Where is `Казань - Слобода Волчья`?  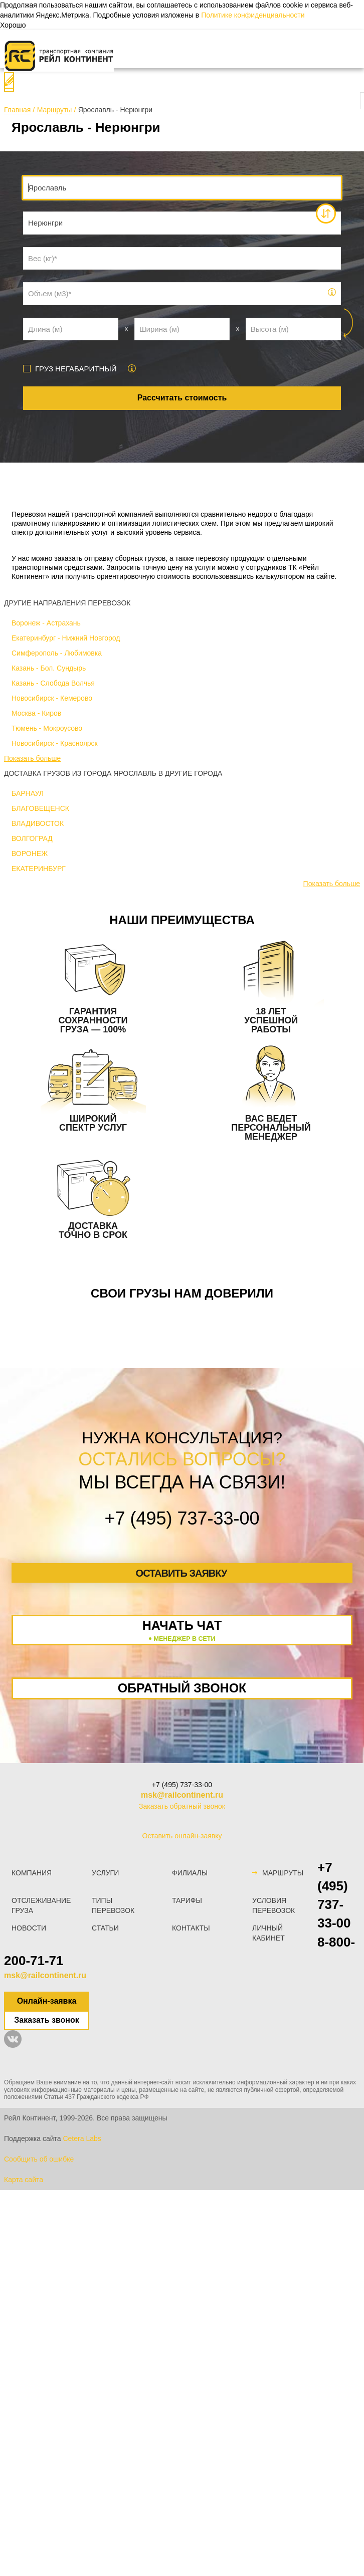 Казань - Слобода Волчья is located at coordinates (53, 683).